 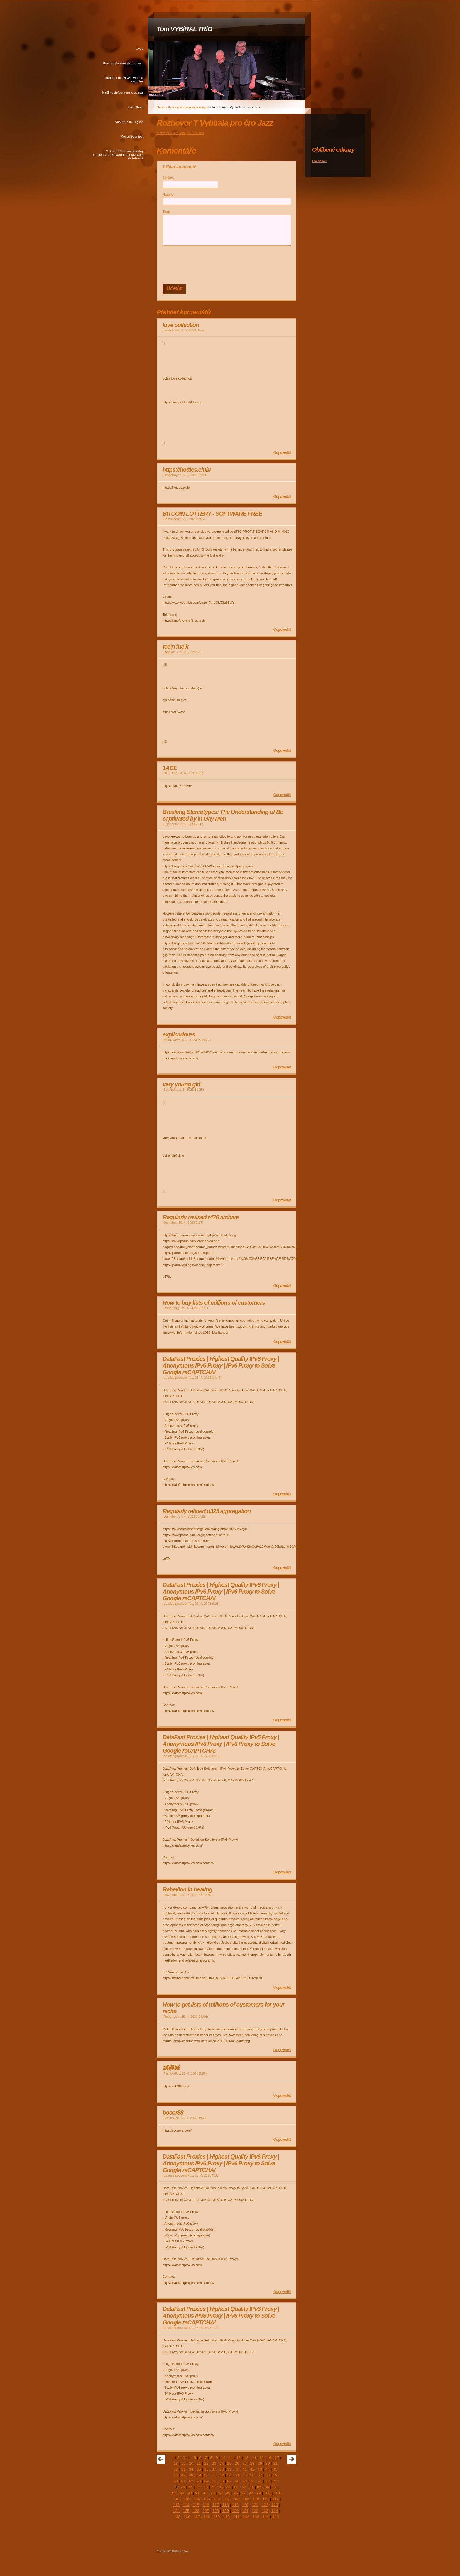 What do you see at coordinates (229, 2475) in the screenshot?
I see `53` at bounding box center [229, 2475].